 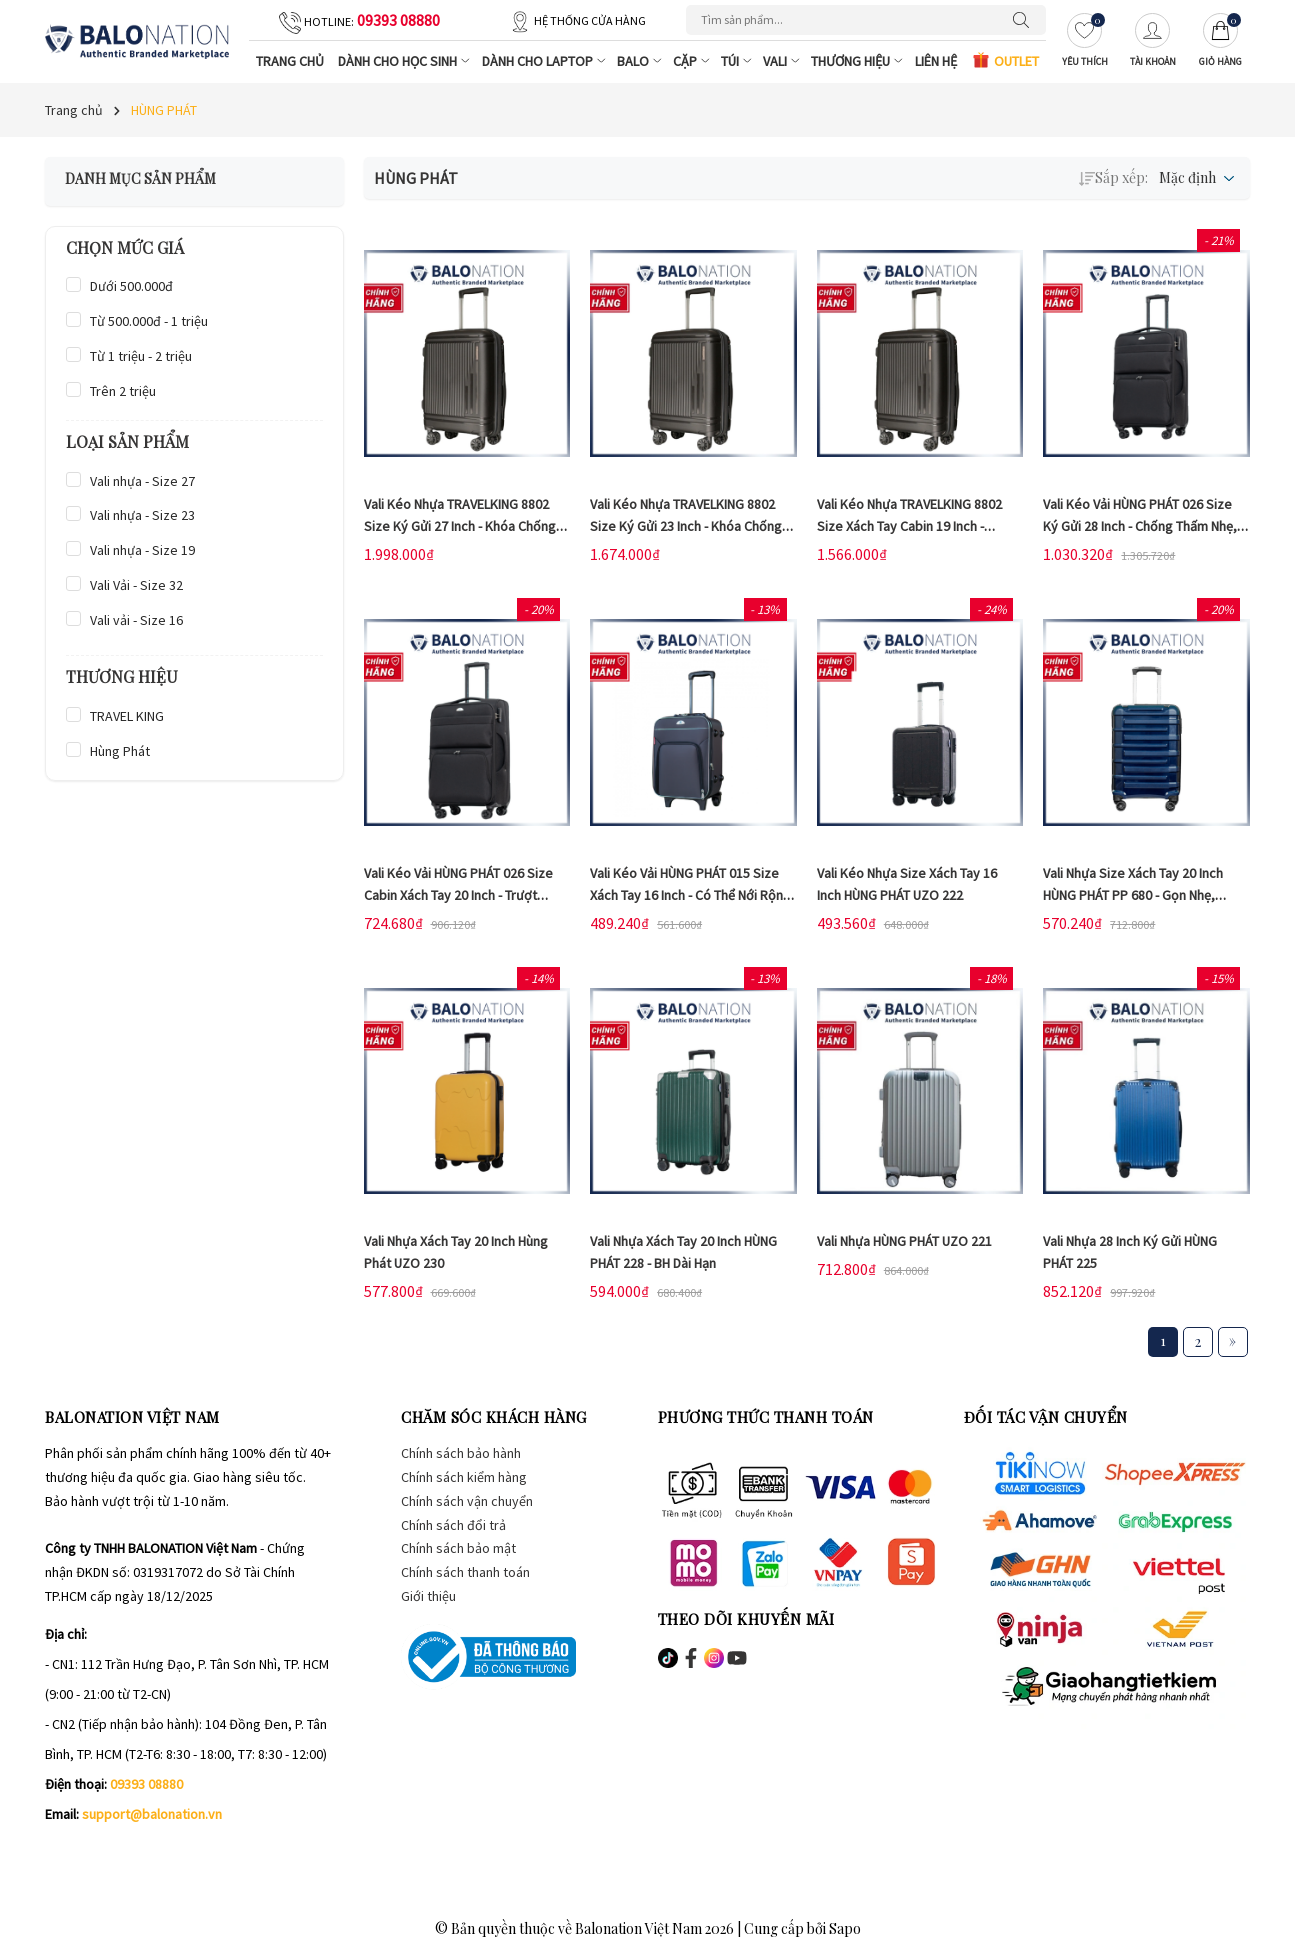 I want to click on [Facebook], so click(x=60, y=1854).